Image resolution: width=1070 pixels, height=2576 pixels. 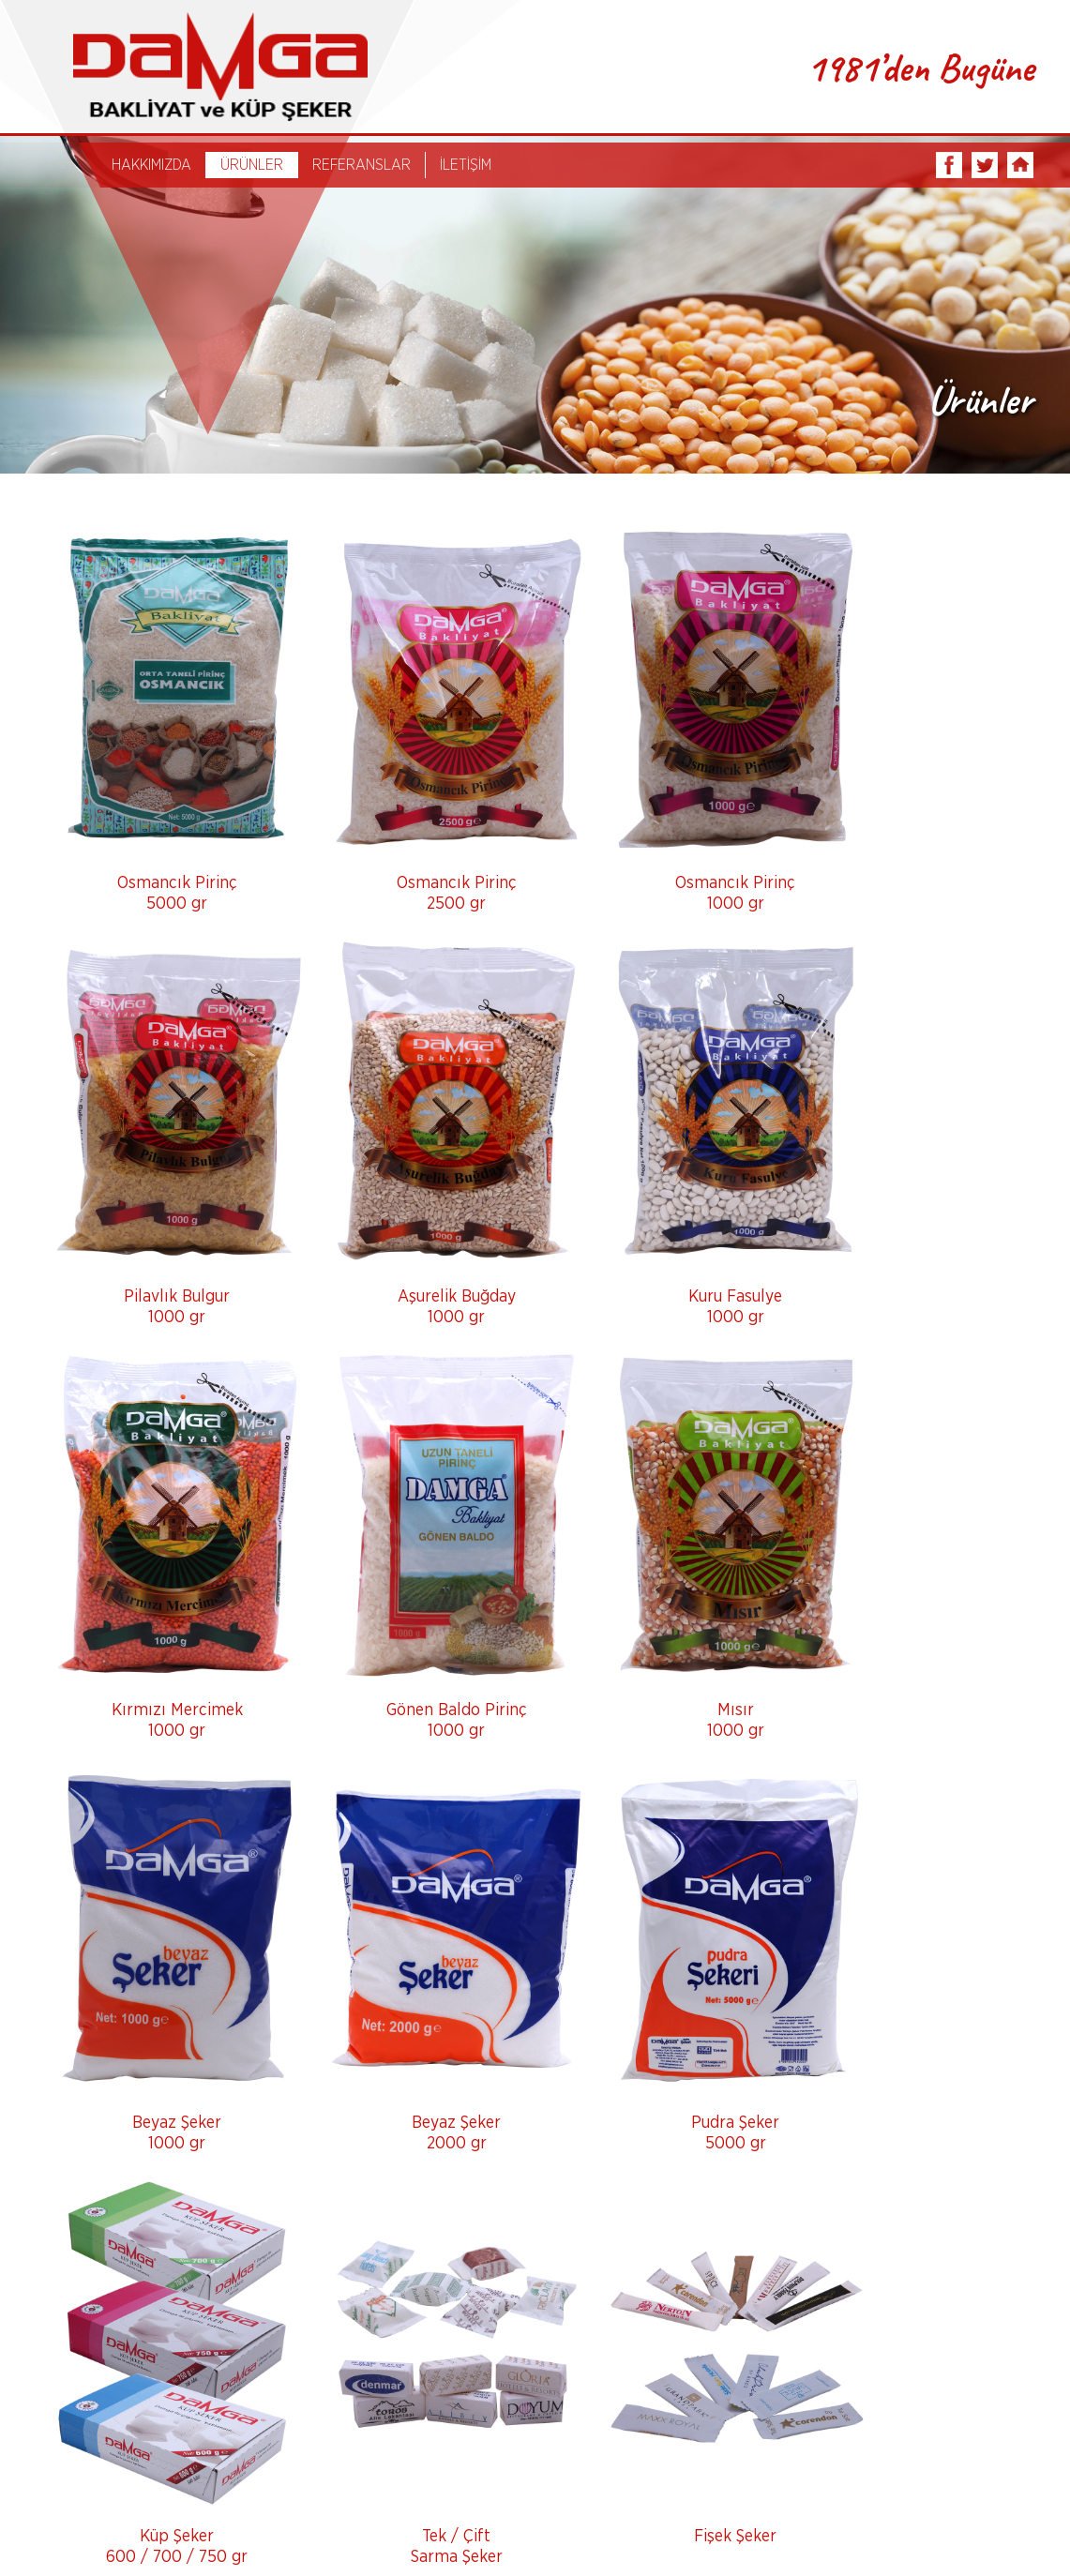 What do you see at coordinates (288, 2526) in the screenshot?
I see `Ürünler` at bounding box center [288, 2526].